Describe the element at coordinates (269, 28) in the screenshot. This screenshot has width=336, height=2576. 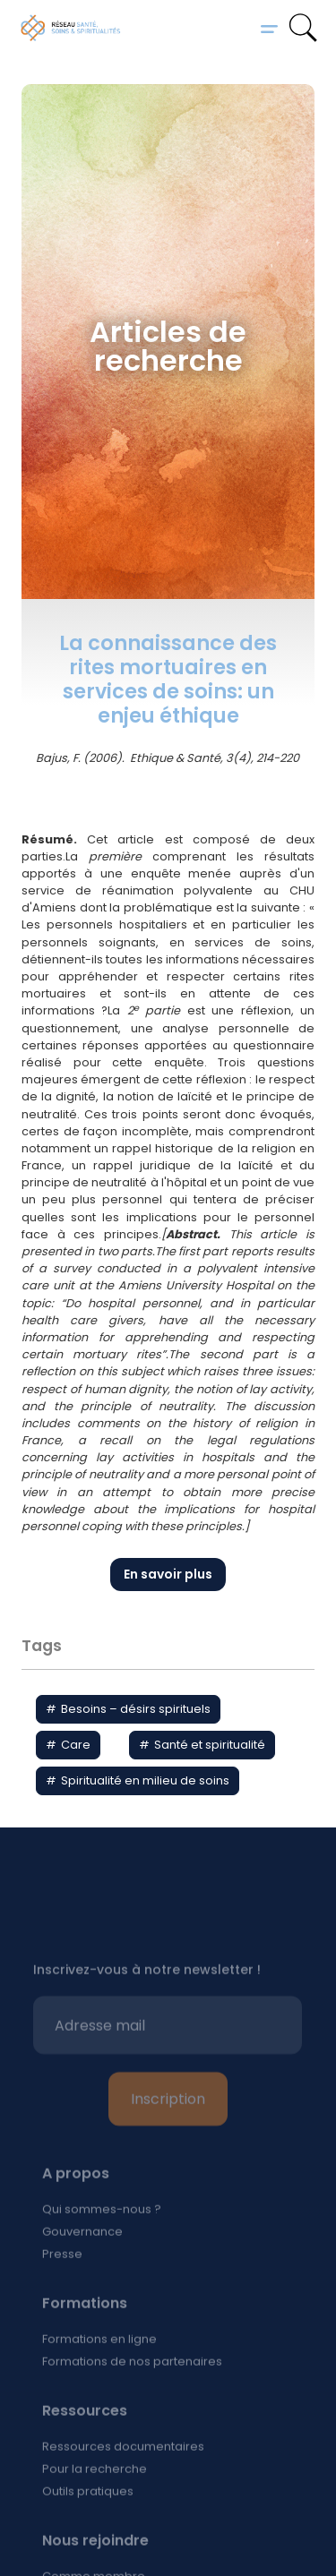
I see `[button]` at that location.